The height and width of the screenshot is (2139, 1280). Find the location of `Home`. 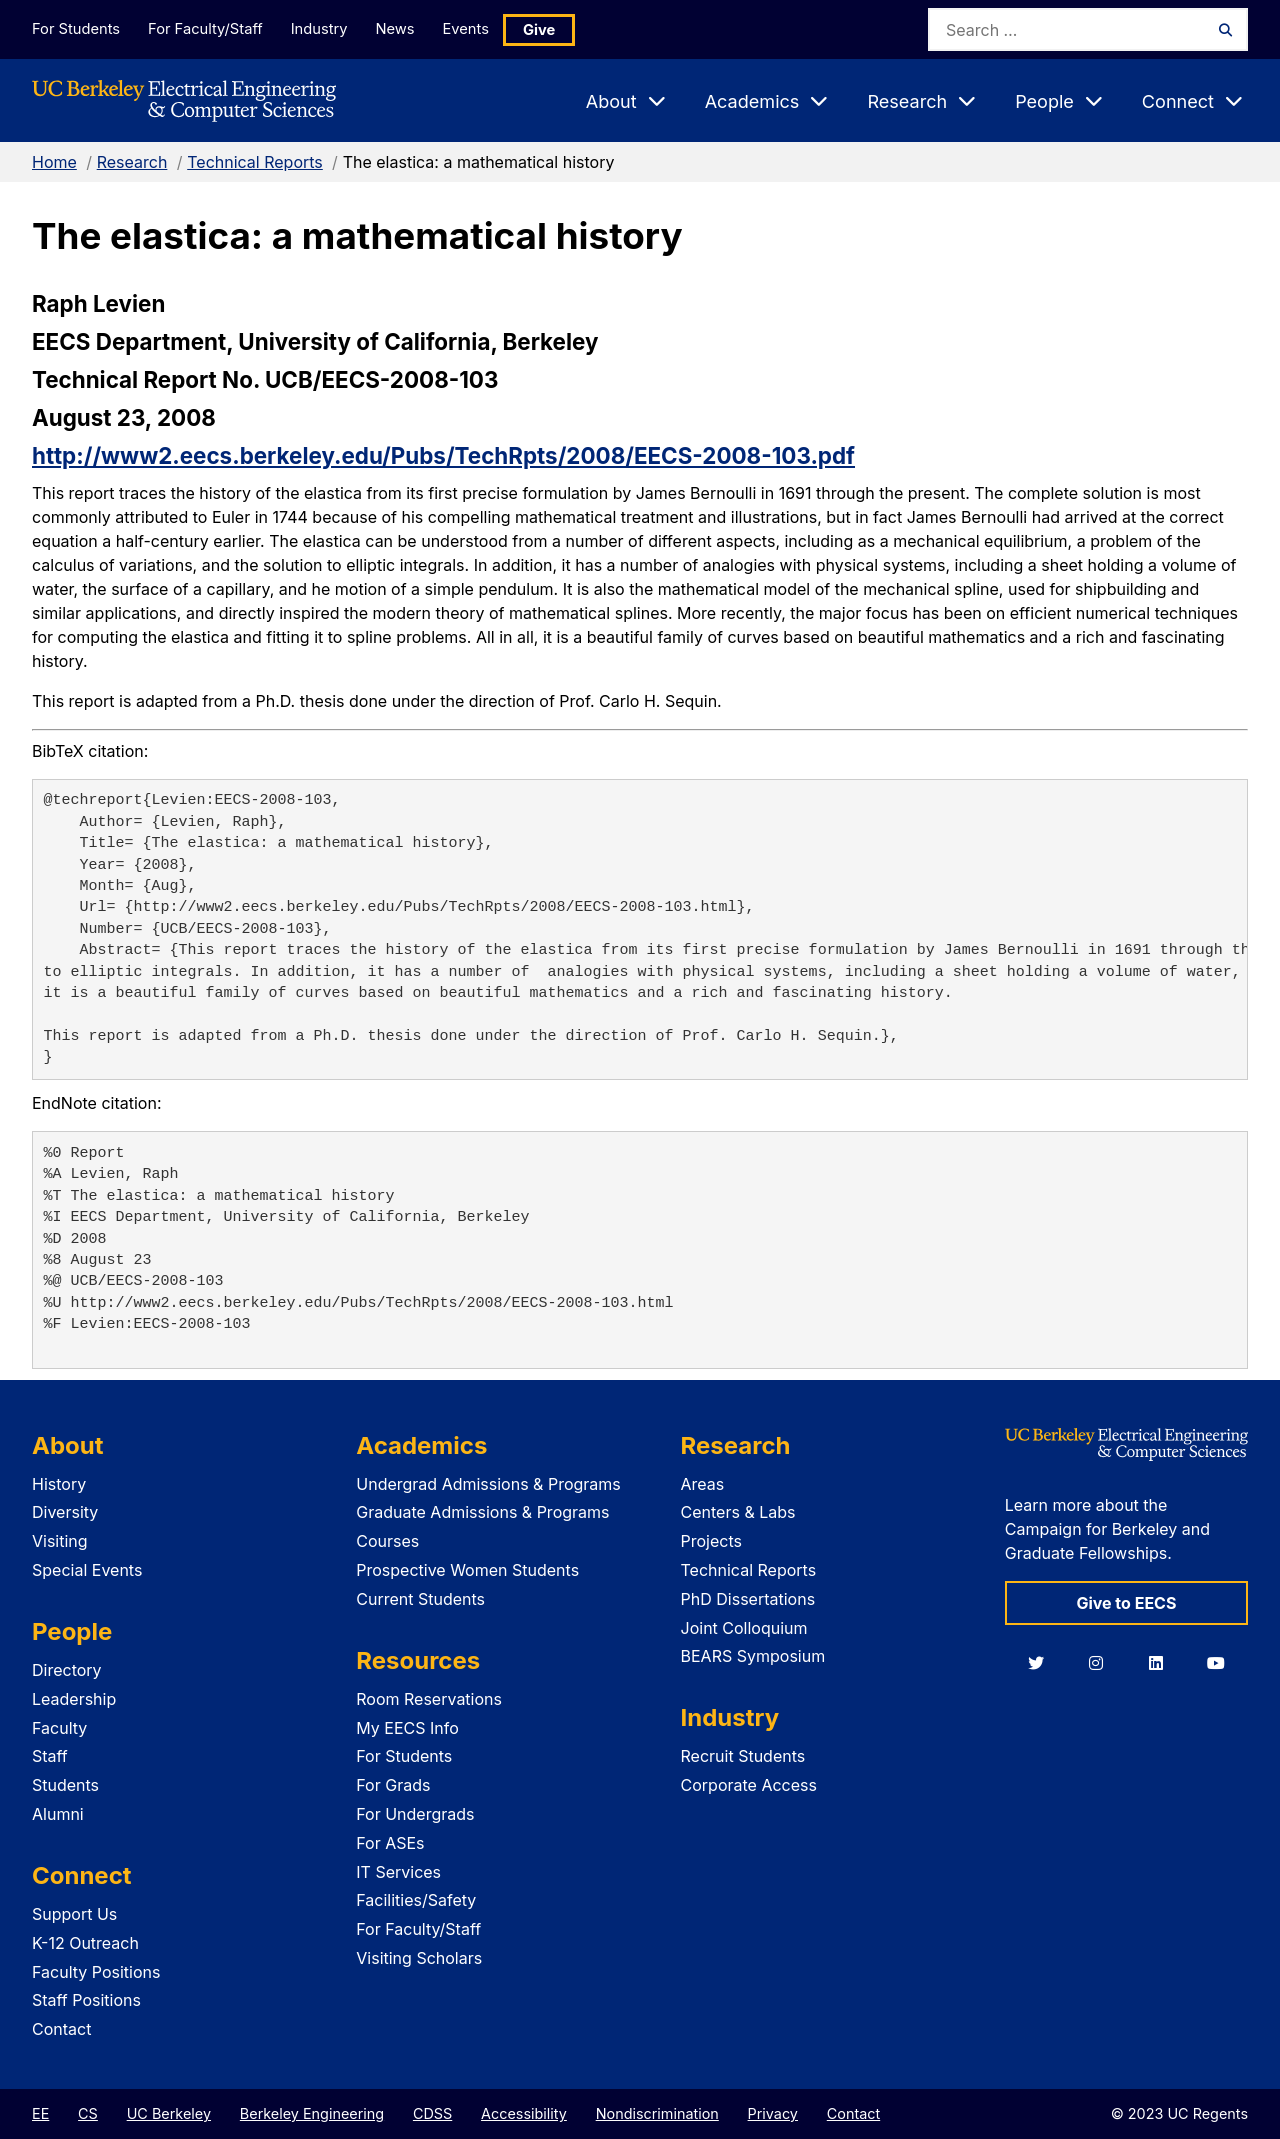

Home is located at coordinates (54, 162).